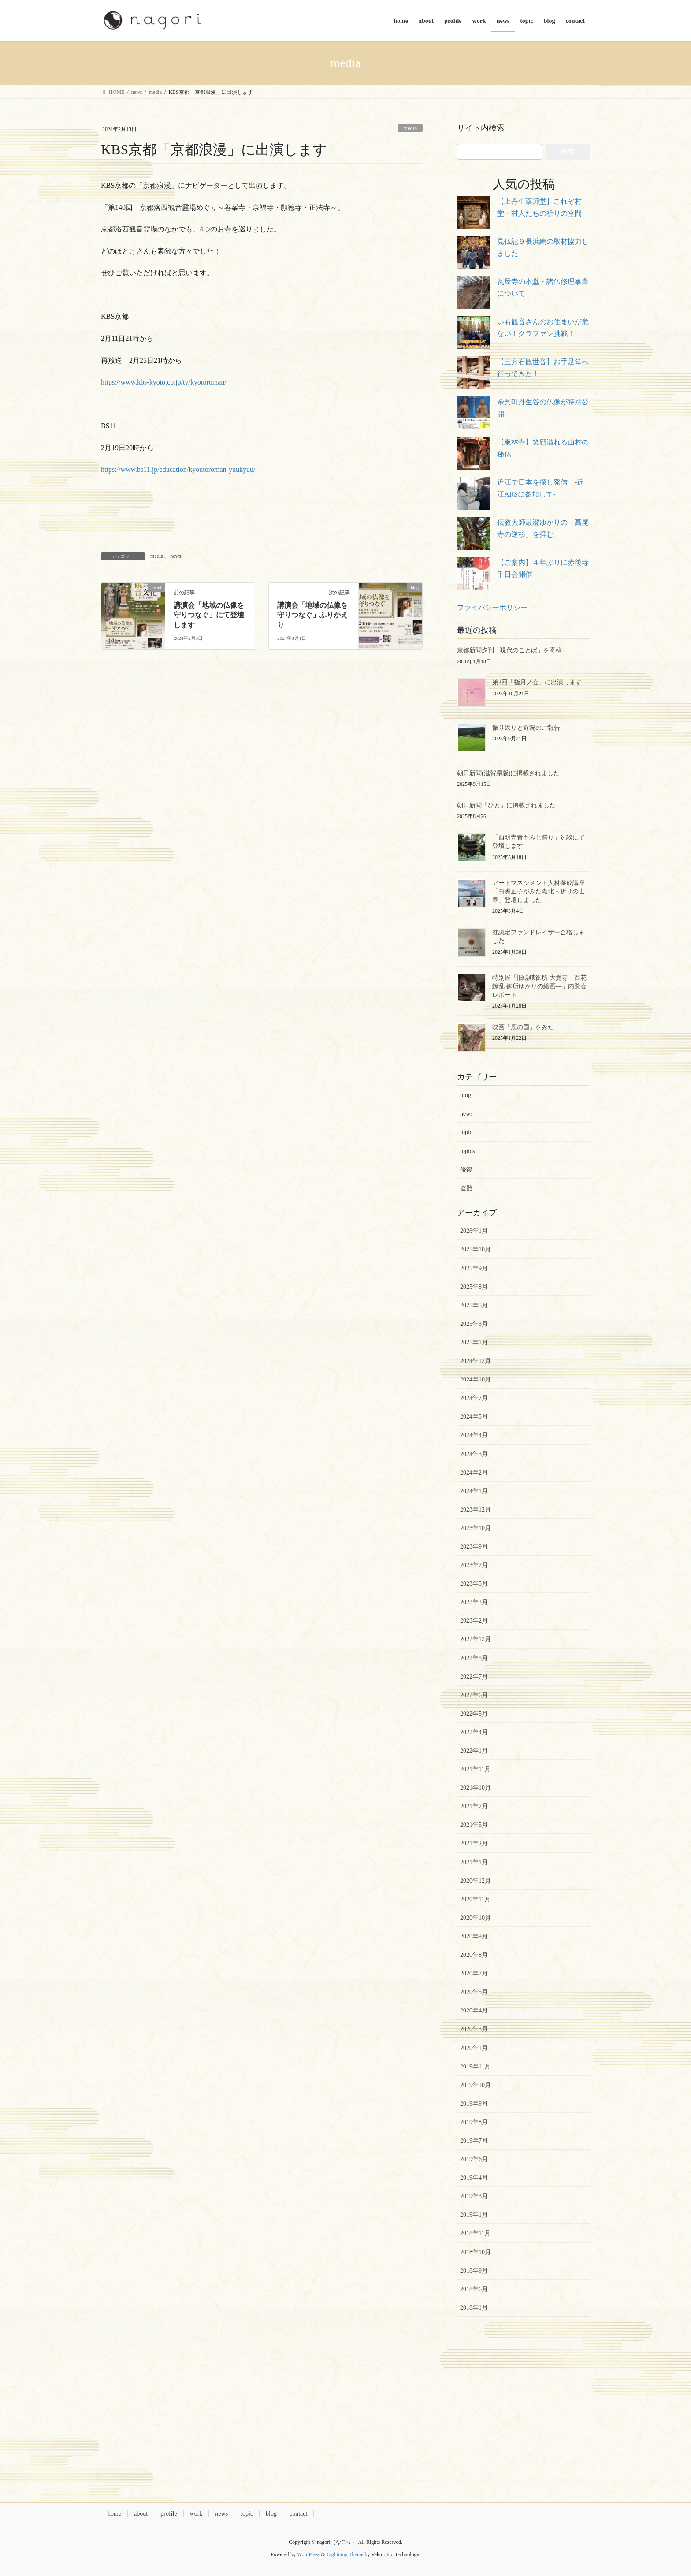 Image resolution: width=691 pixels, height=2576 pixels. What do you see at coordinates (474, 1416) in the screenshot?
I see `2024年5月` at bounding box center [474, 1416].